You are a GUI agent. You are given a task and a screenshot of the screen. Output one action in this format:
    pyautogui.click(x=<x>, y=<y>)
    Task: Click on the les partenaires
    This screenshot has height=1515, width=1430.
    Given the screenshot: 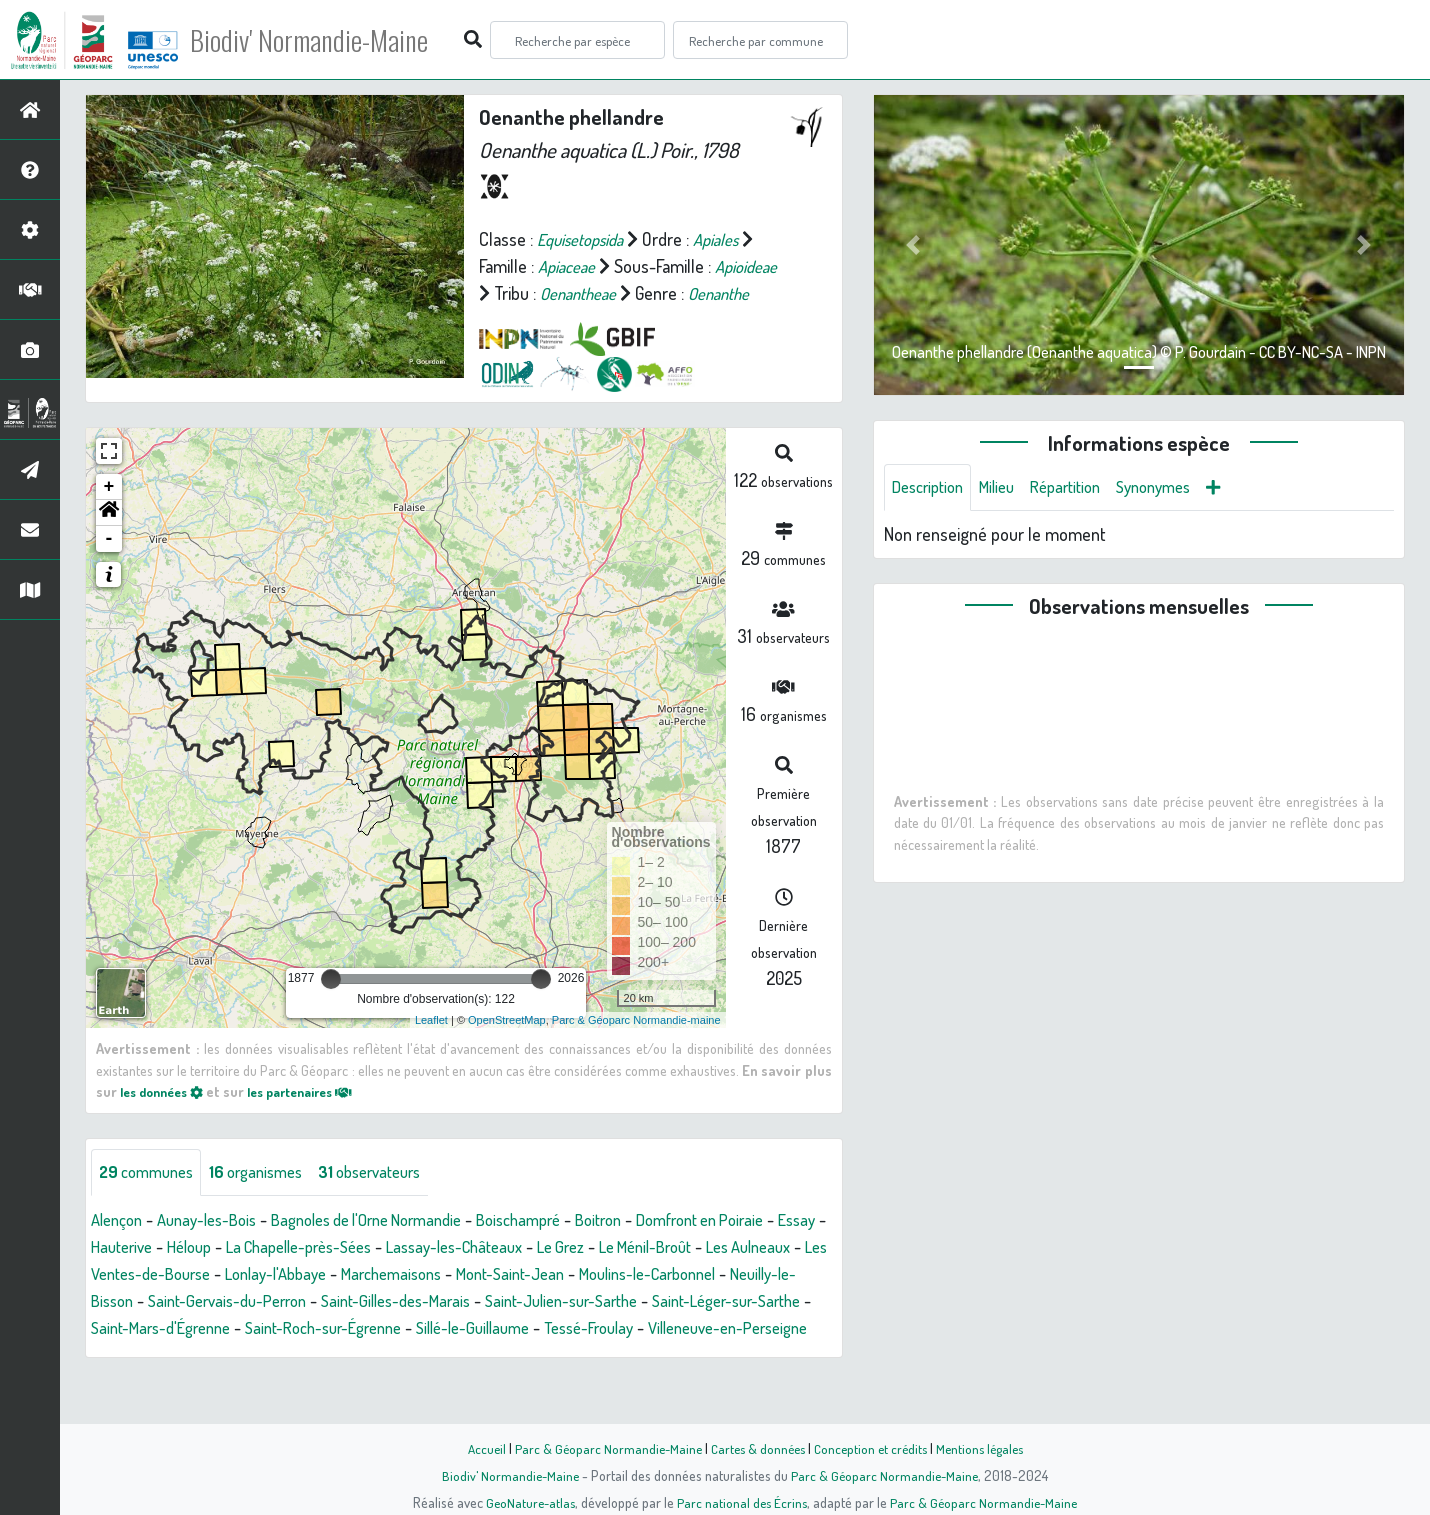 What is the action you would take?
    pyautogui.click(x=318, y=1118)
    